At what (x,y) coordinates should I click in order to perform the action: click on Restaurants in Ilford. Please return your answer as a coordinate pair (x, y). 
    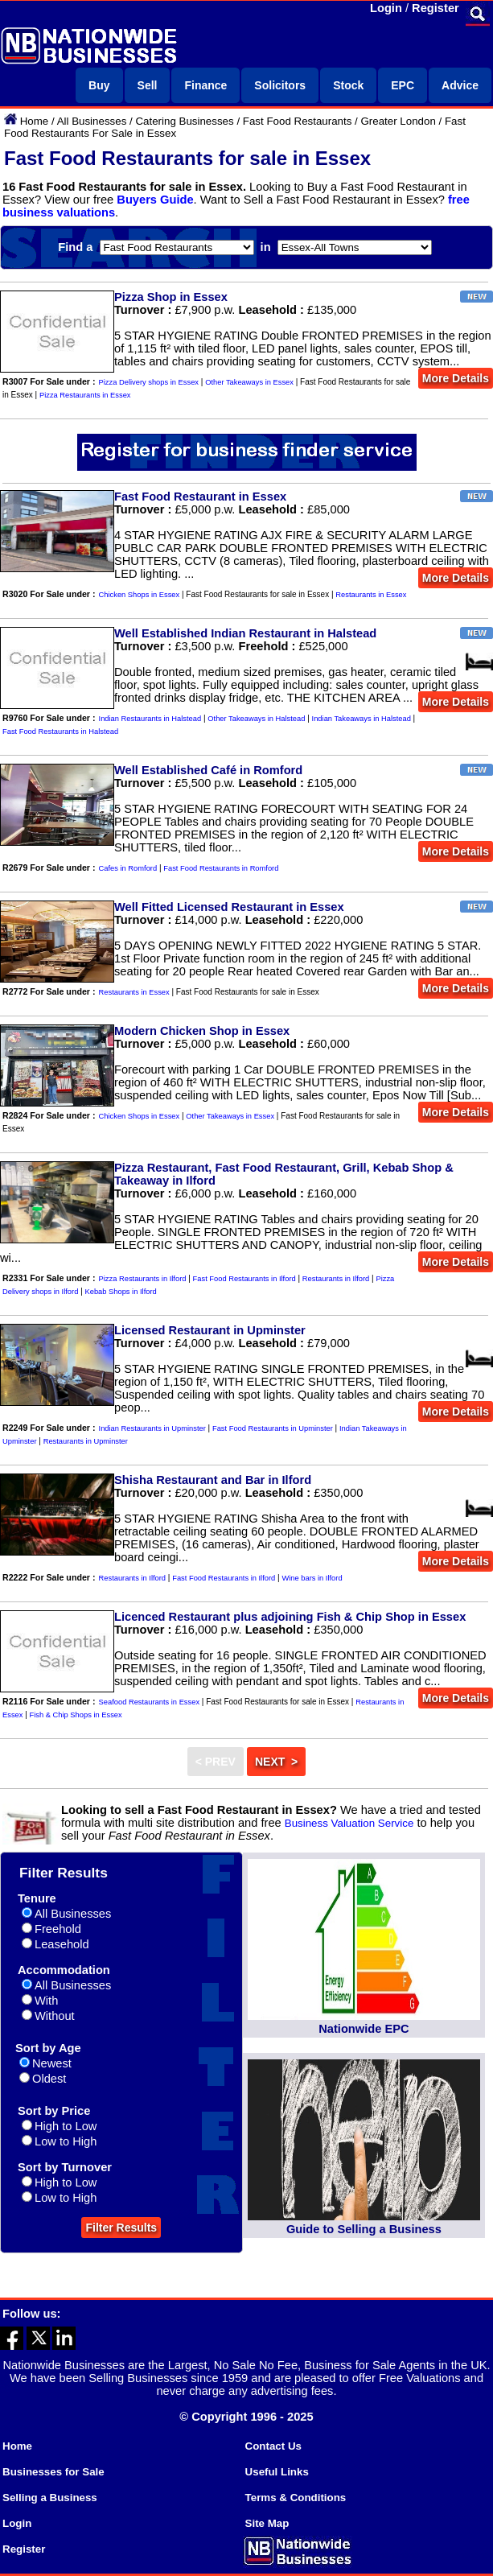
    Looking at the image, I should click on (335, 1279).